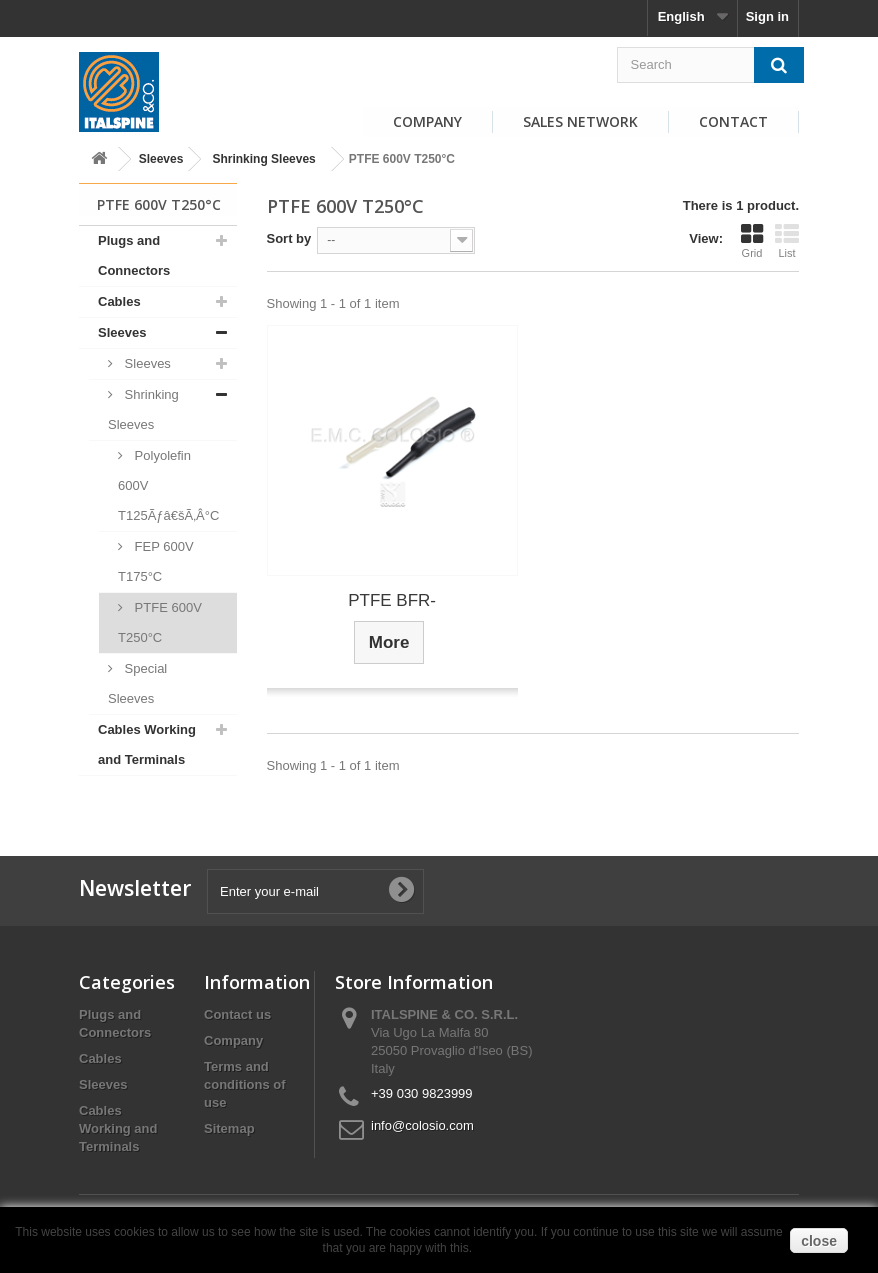  I want to click on Contact us, so click(237, 1014).